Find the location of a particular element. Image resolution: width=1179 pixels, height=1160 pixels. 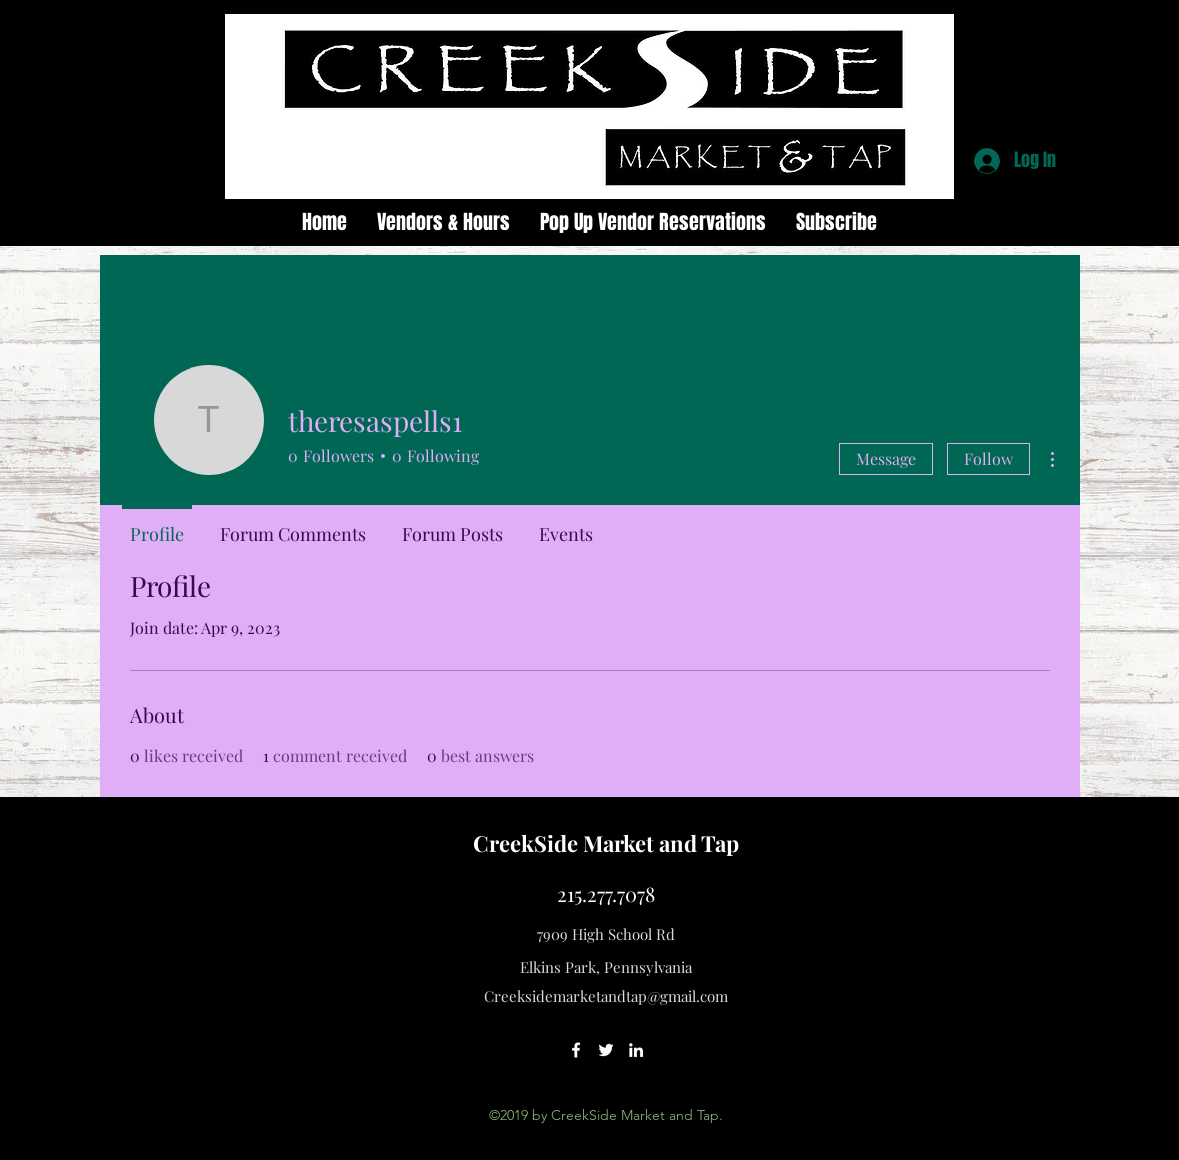

[twitter] is located at coordinates (606, 1050).